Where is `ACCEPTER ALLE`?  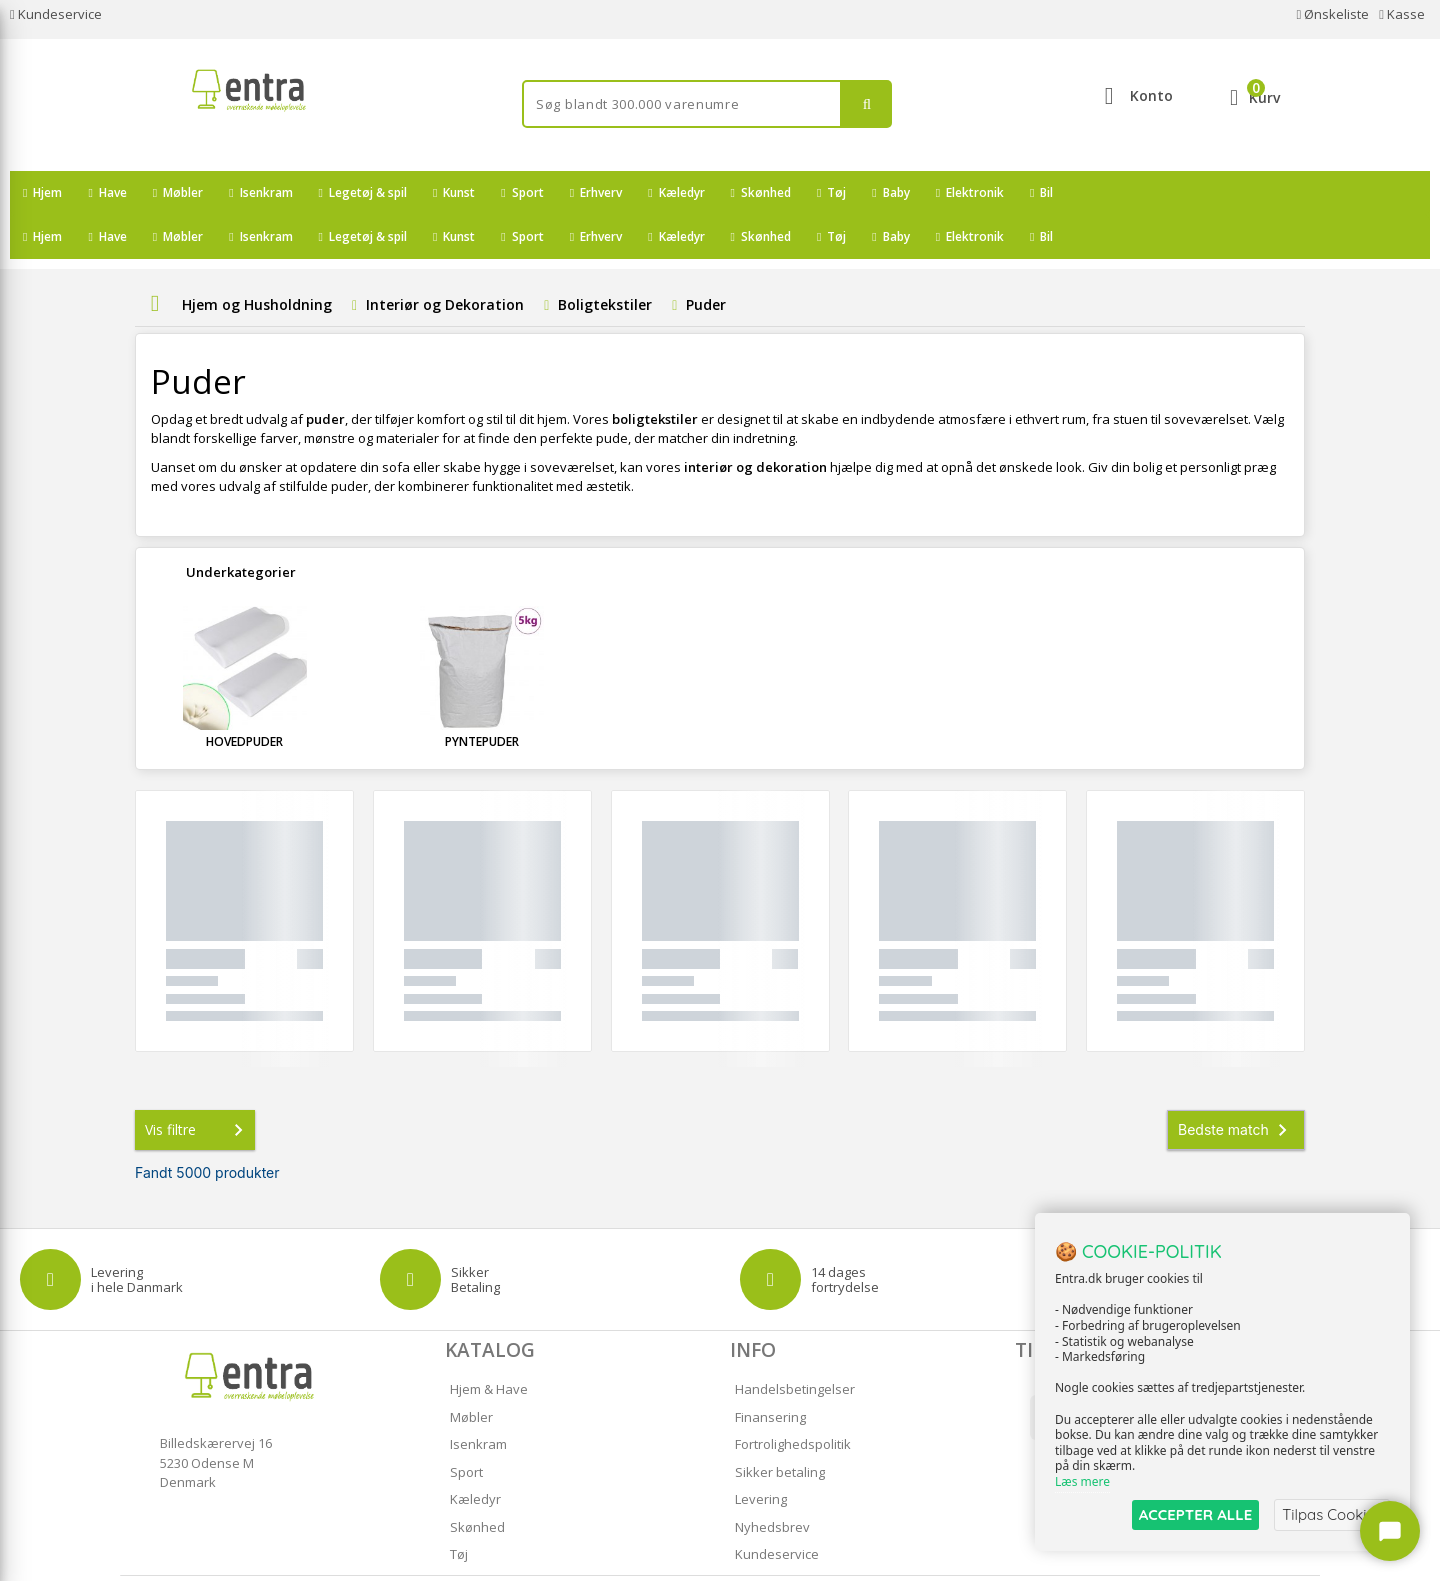 ACCEPTER ALLE is located at coordinates (1195, 1514).